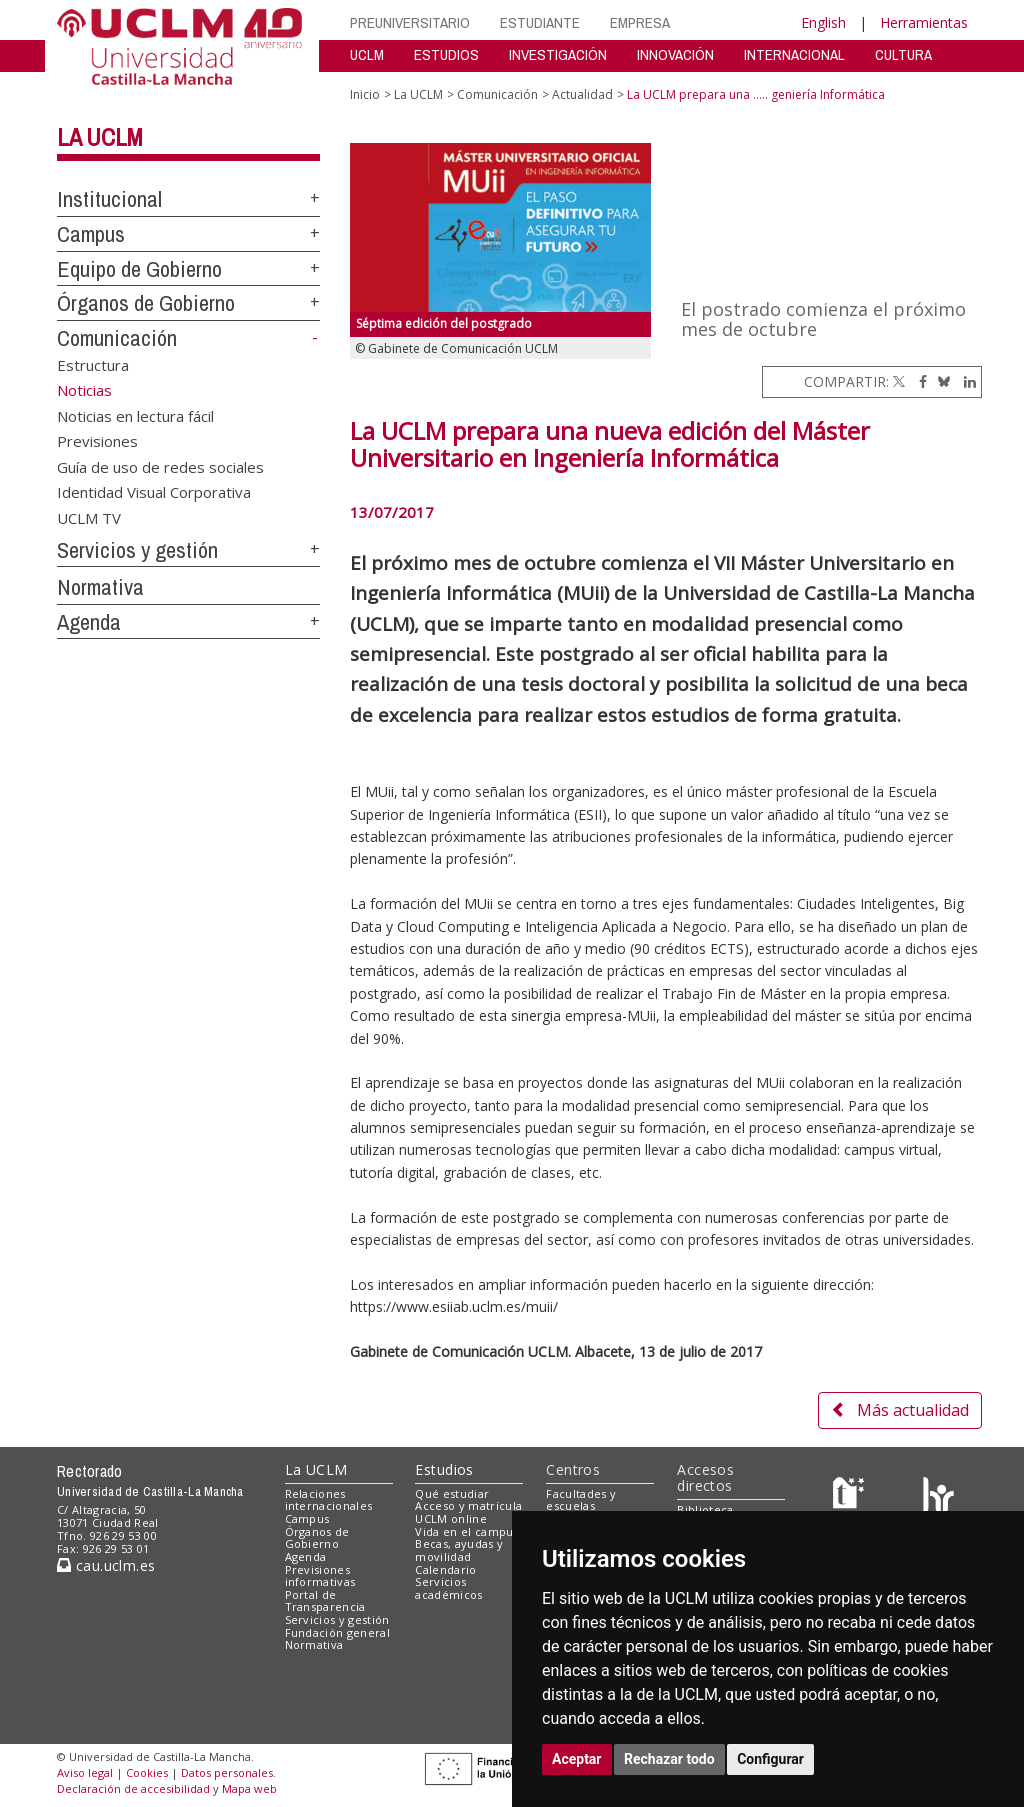 The image size is (1024, 1807). What do you see at coordinates (900, 1410) in the screenshot?
I see `Más actualidad [button]` at bounding box center [900, 1410].